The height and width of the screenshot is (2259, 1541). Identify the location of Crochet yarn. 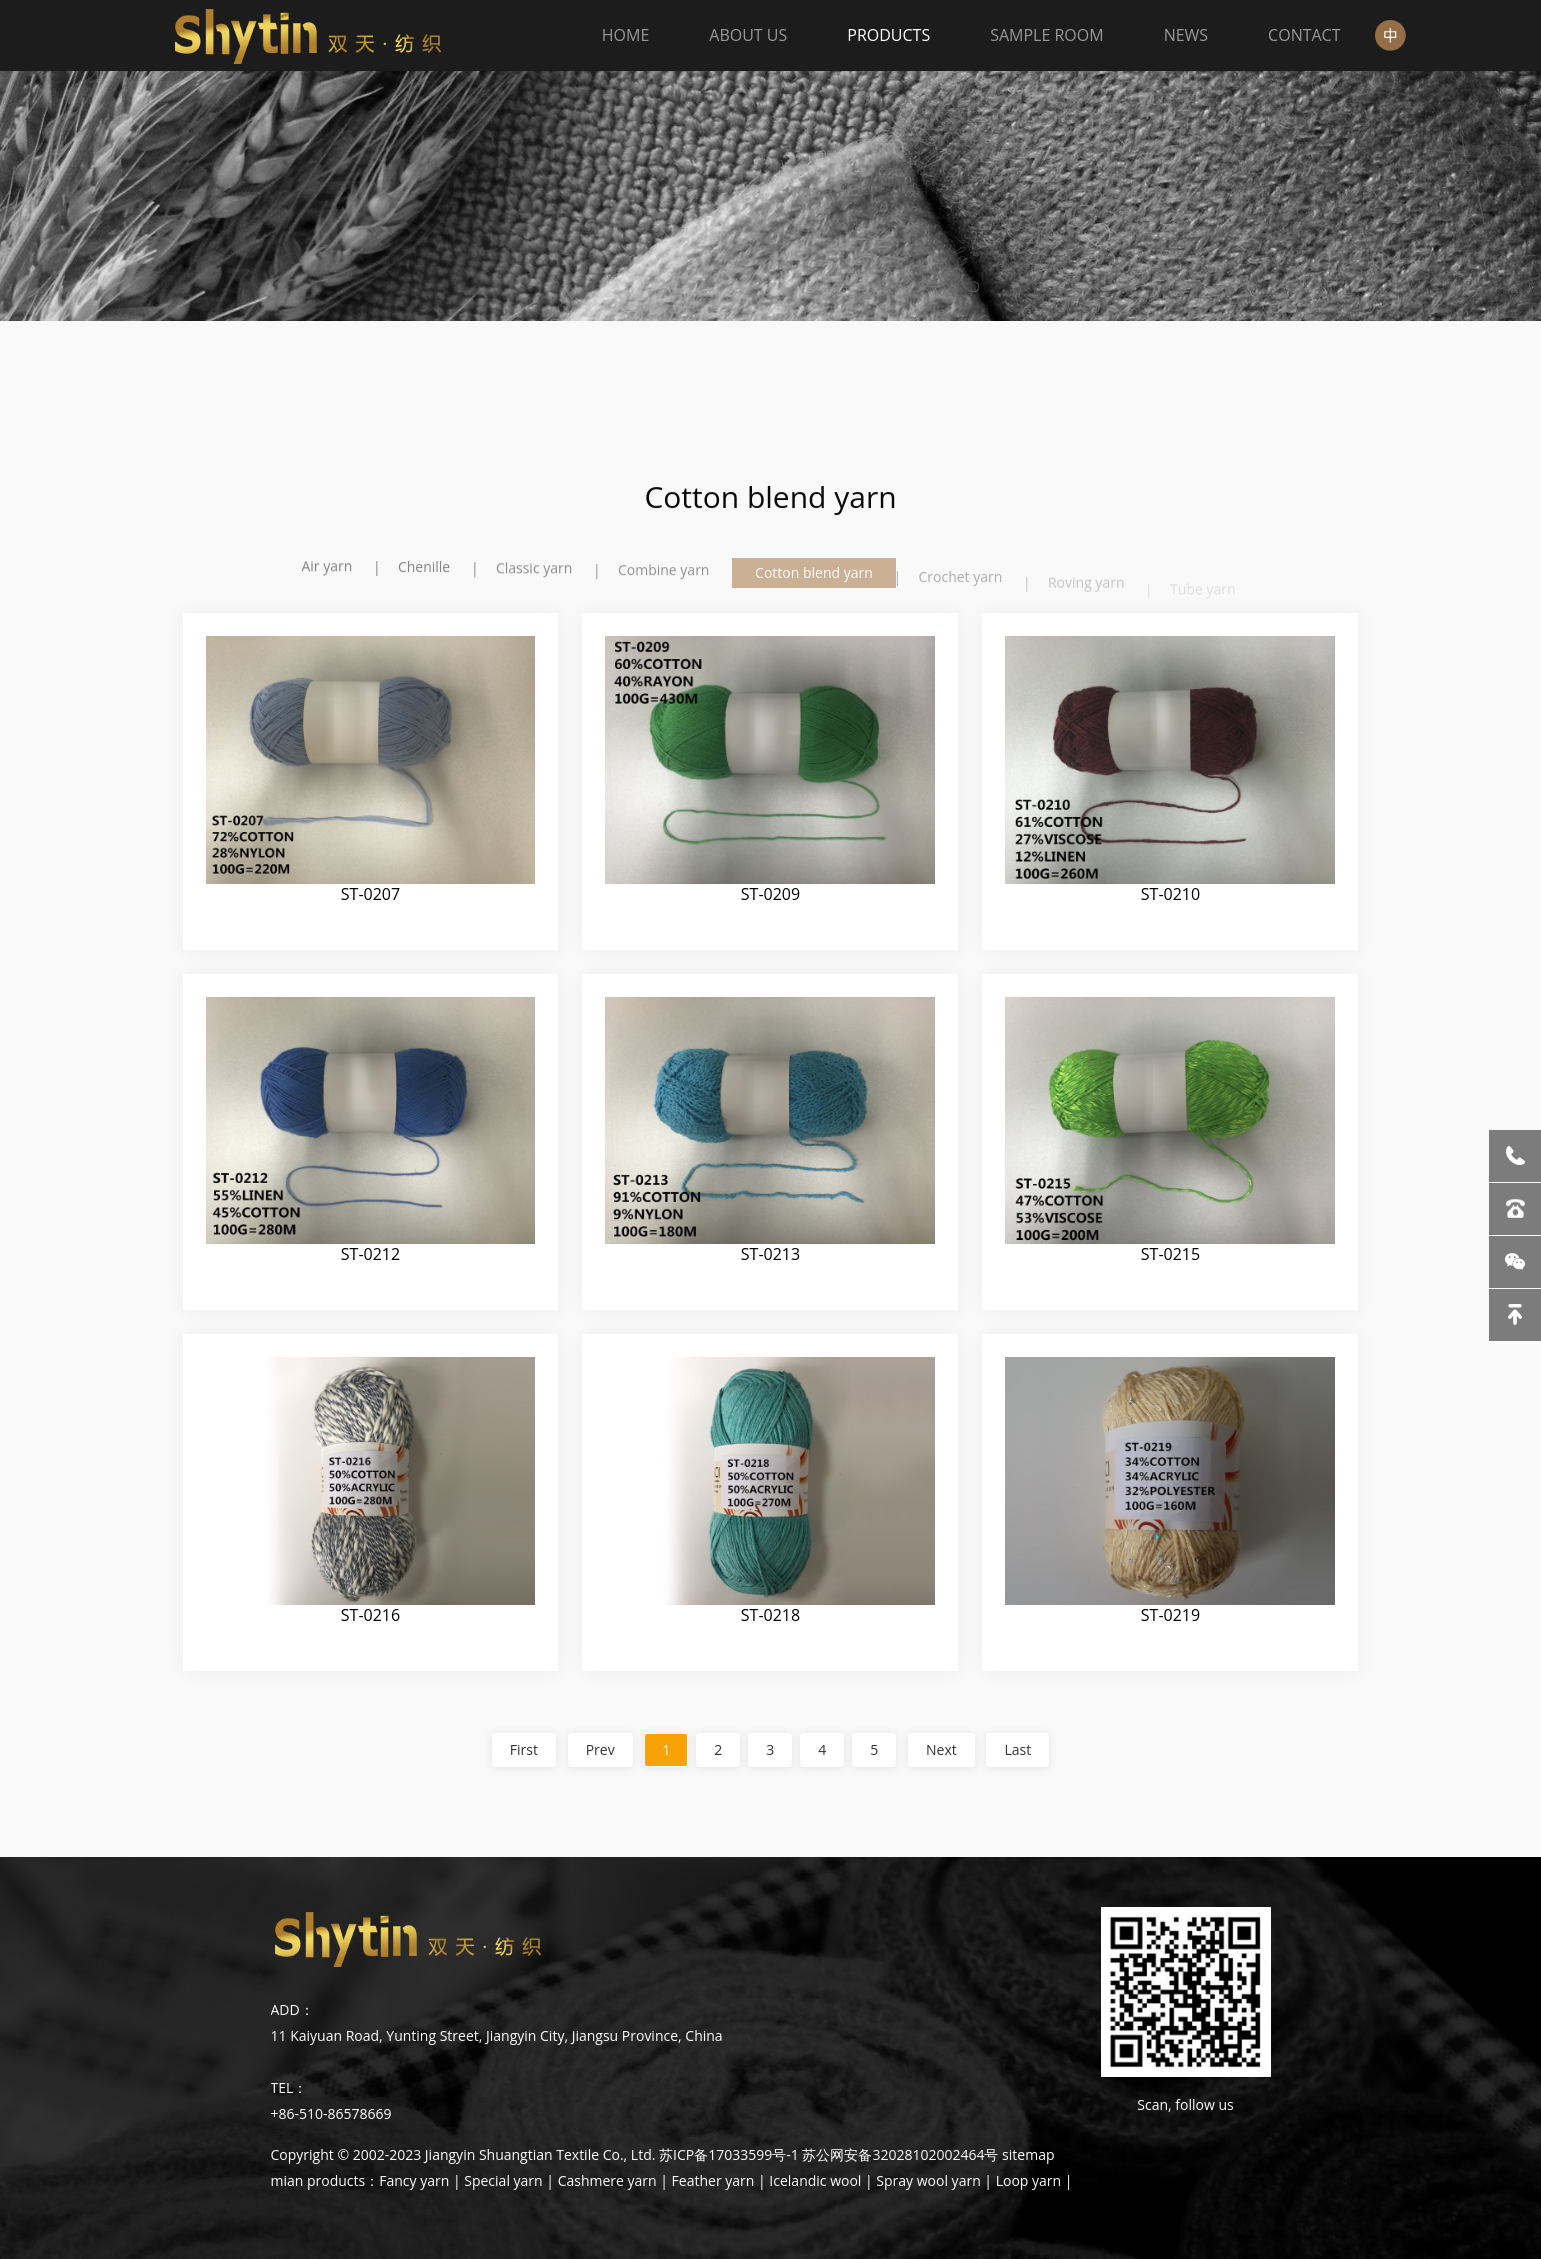
(960, 585).